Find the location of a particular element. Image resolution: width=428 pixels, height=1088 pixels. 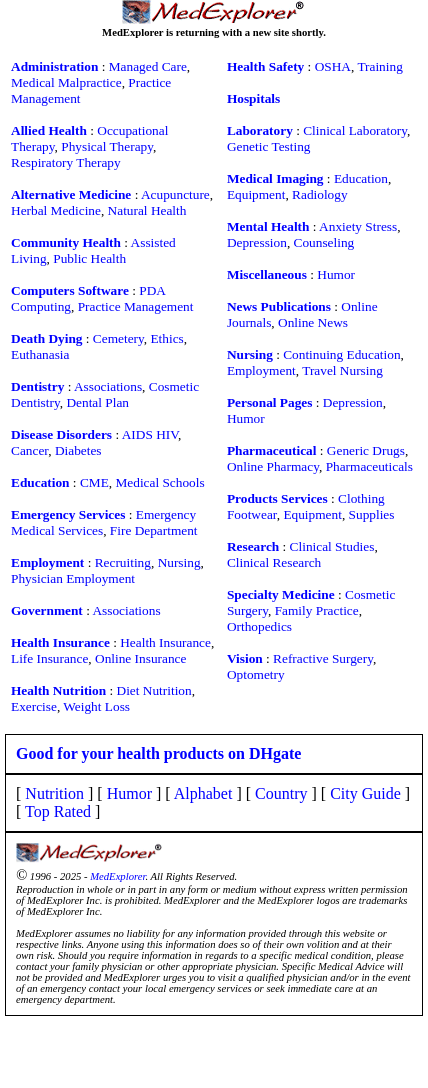

Dental Plan is located at coordinates (97, 402).